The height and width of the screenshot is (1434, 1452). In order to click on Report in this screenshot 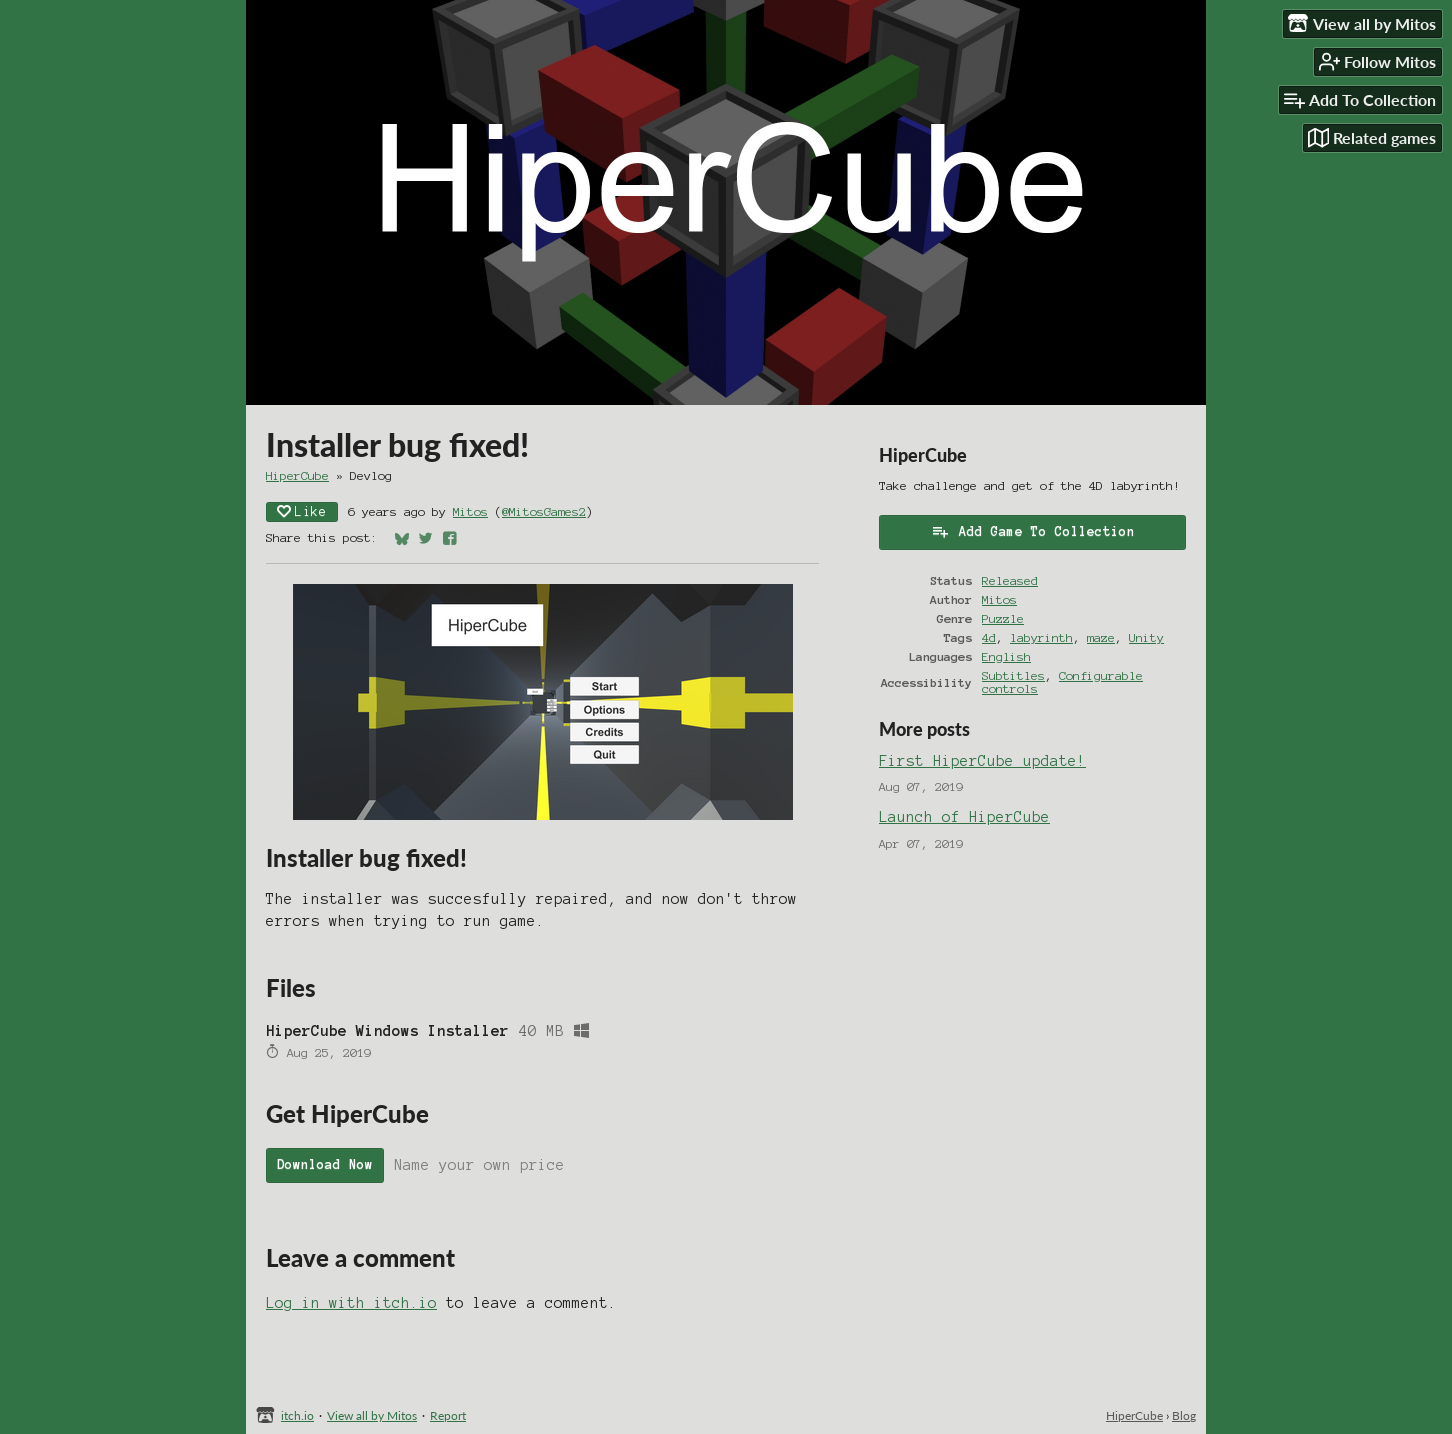, I will do `click(448, 1415)`.